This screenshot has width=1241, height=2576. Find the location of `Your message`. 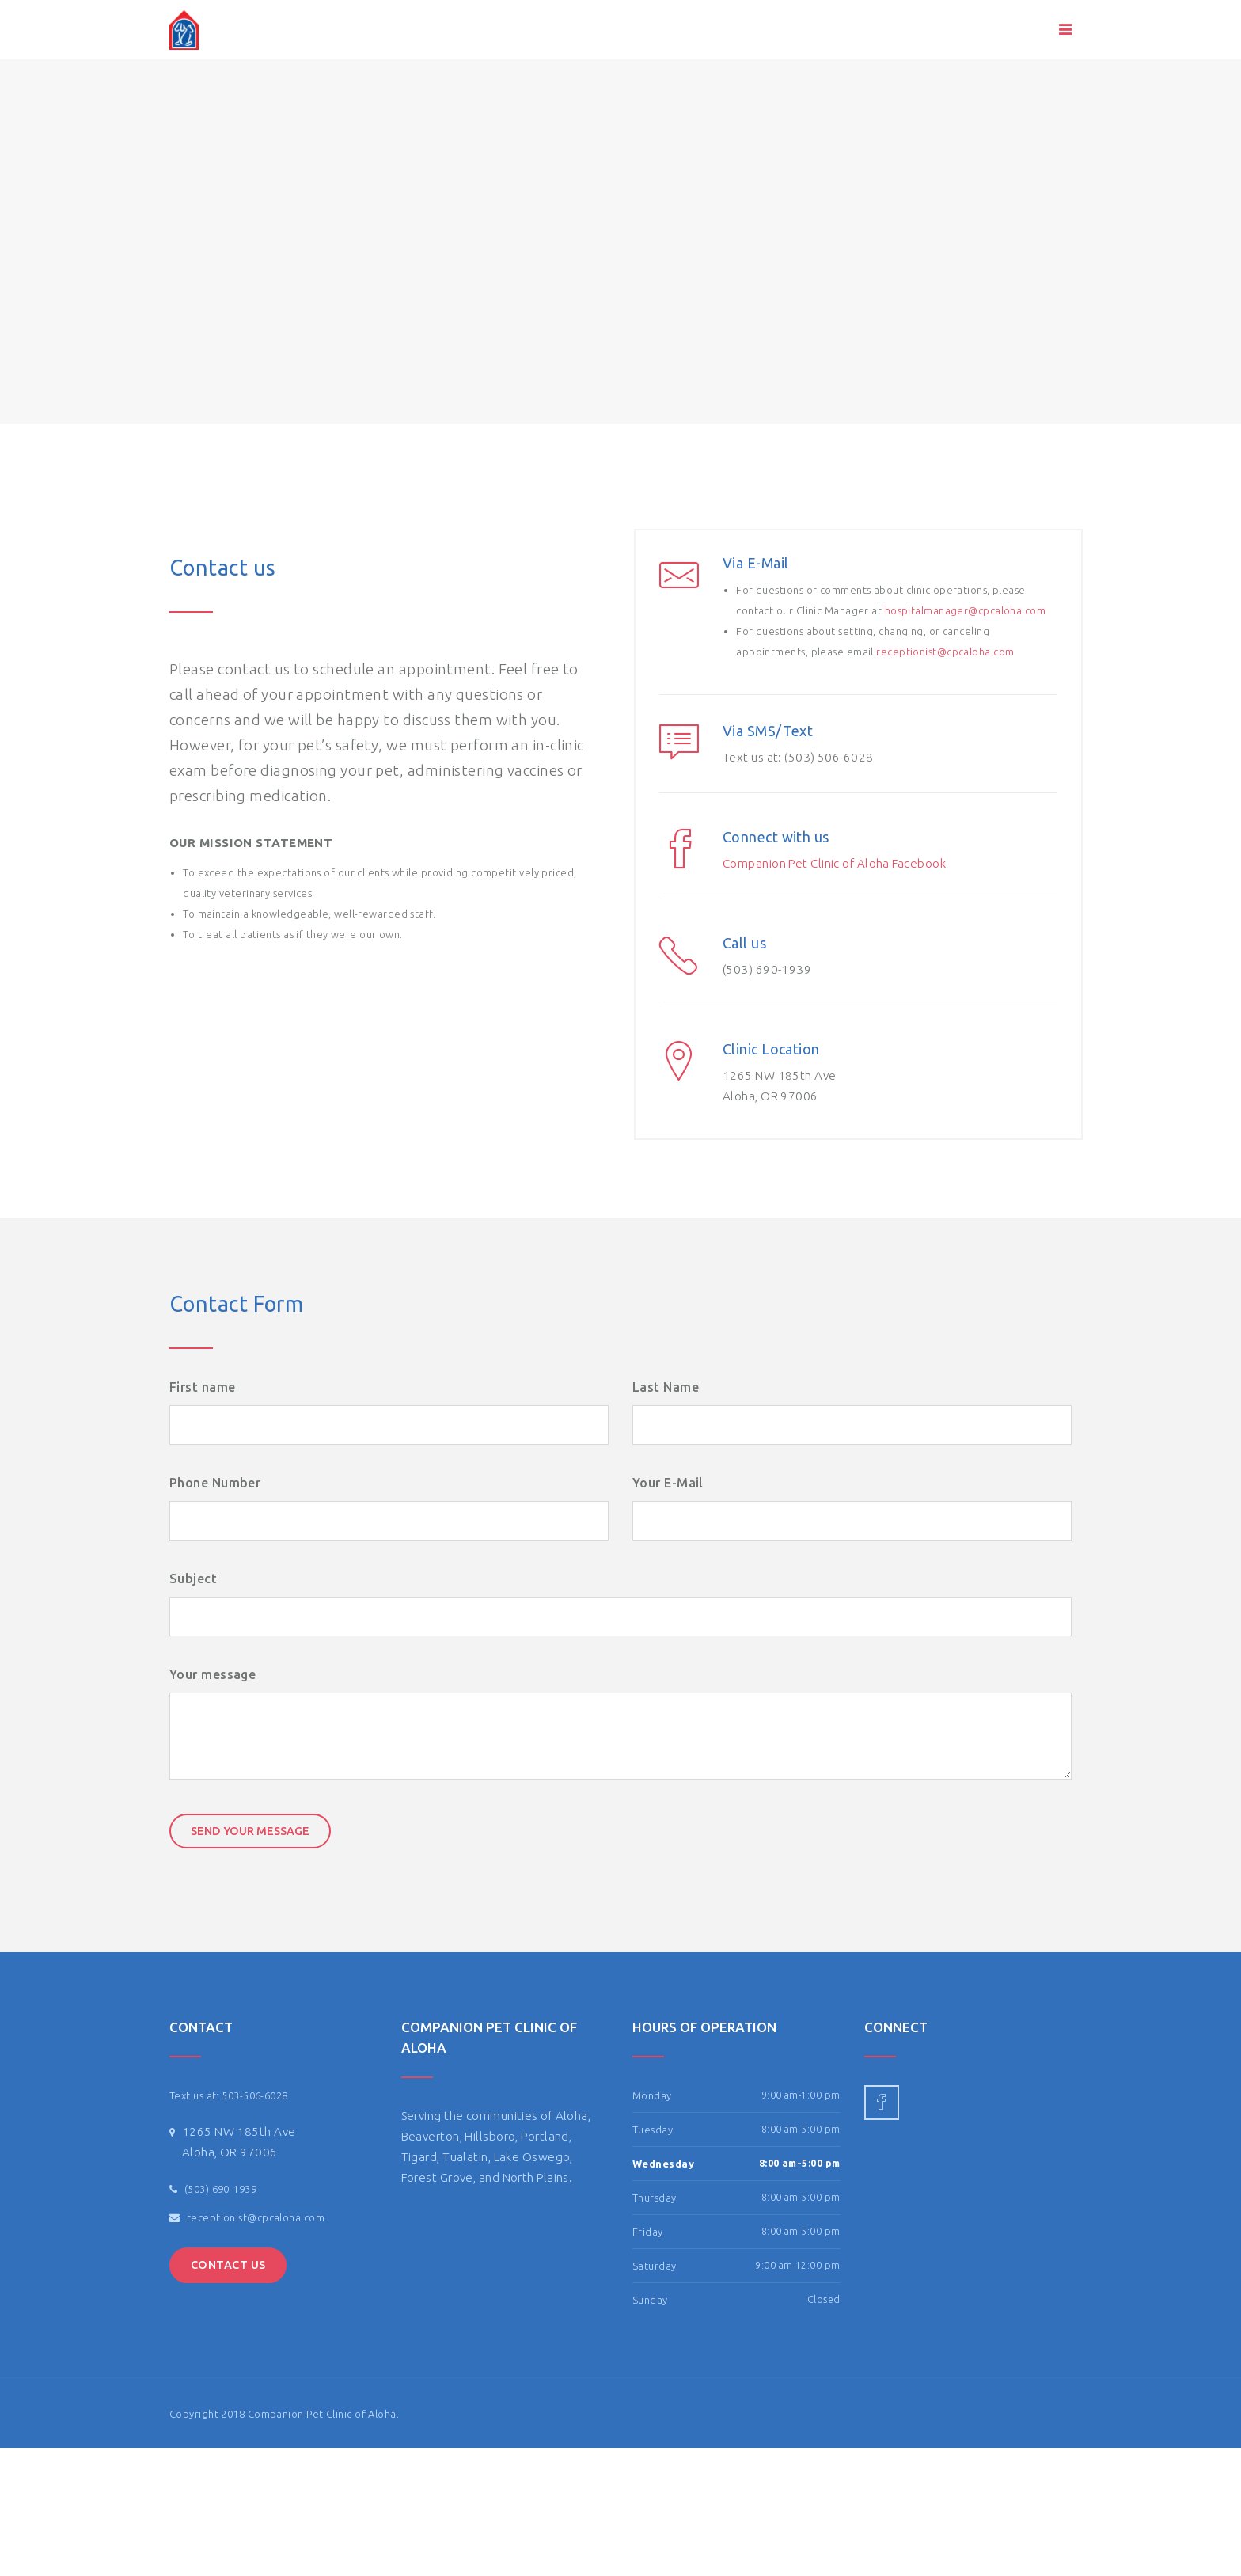

Your message is located at coordinates (212, 1674).